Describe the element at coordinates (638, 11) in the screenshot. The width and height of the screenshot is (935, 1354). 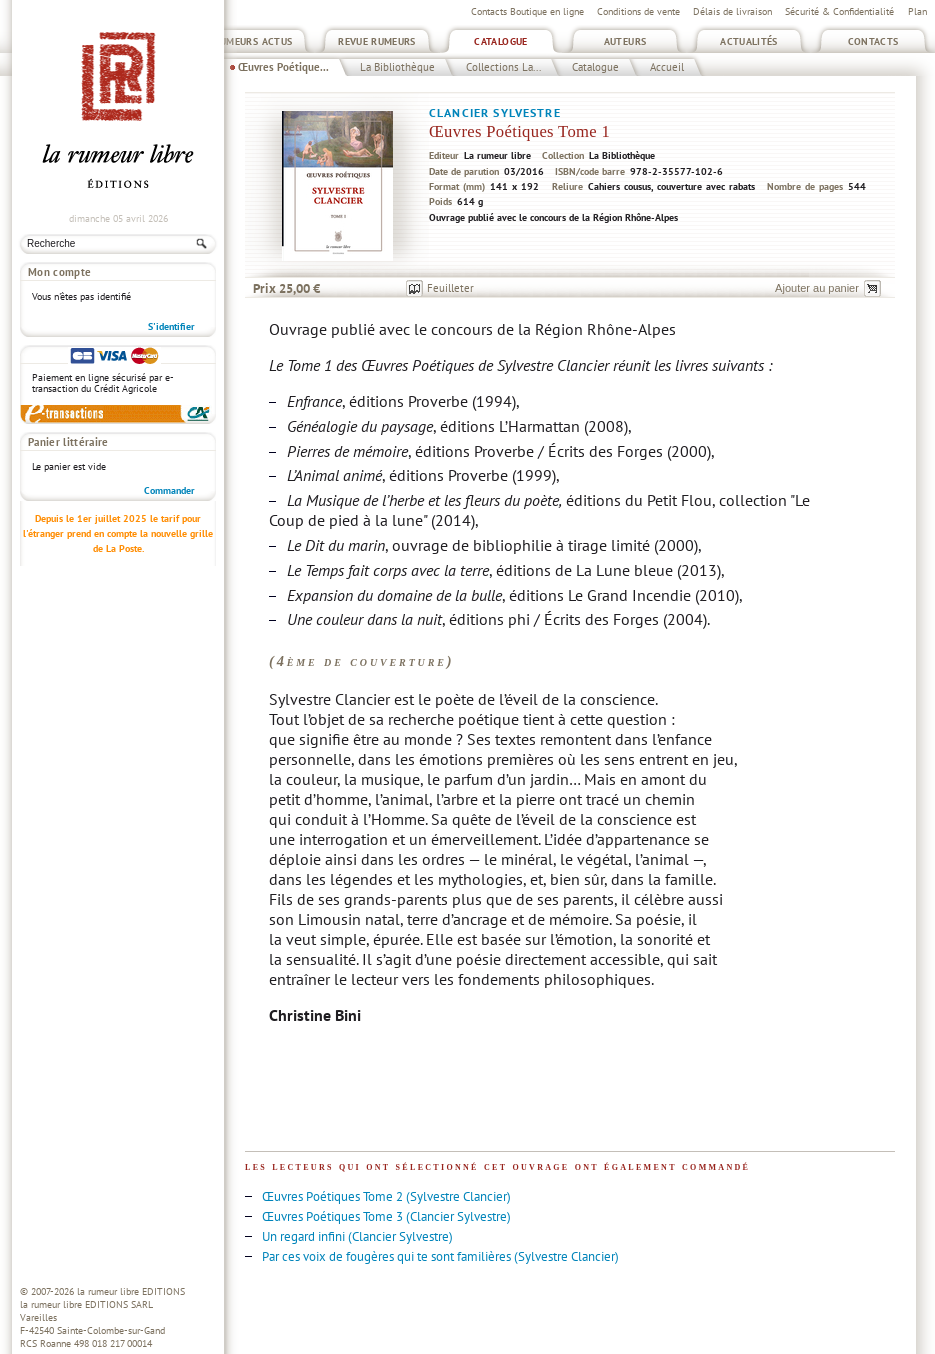
I see `Conditions de vente` at that location.